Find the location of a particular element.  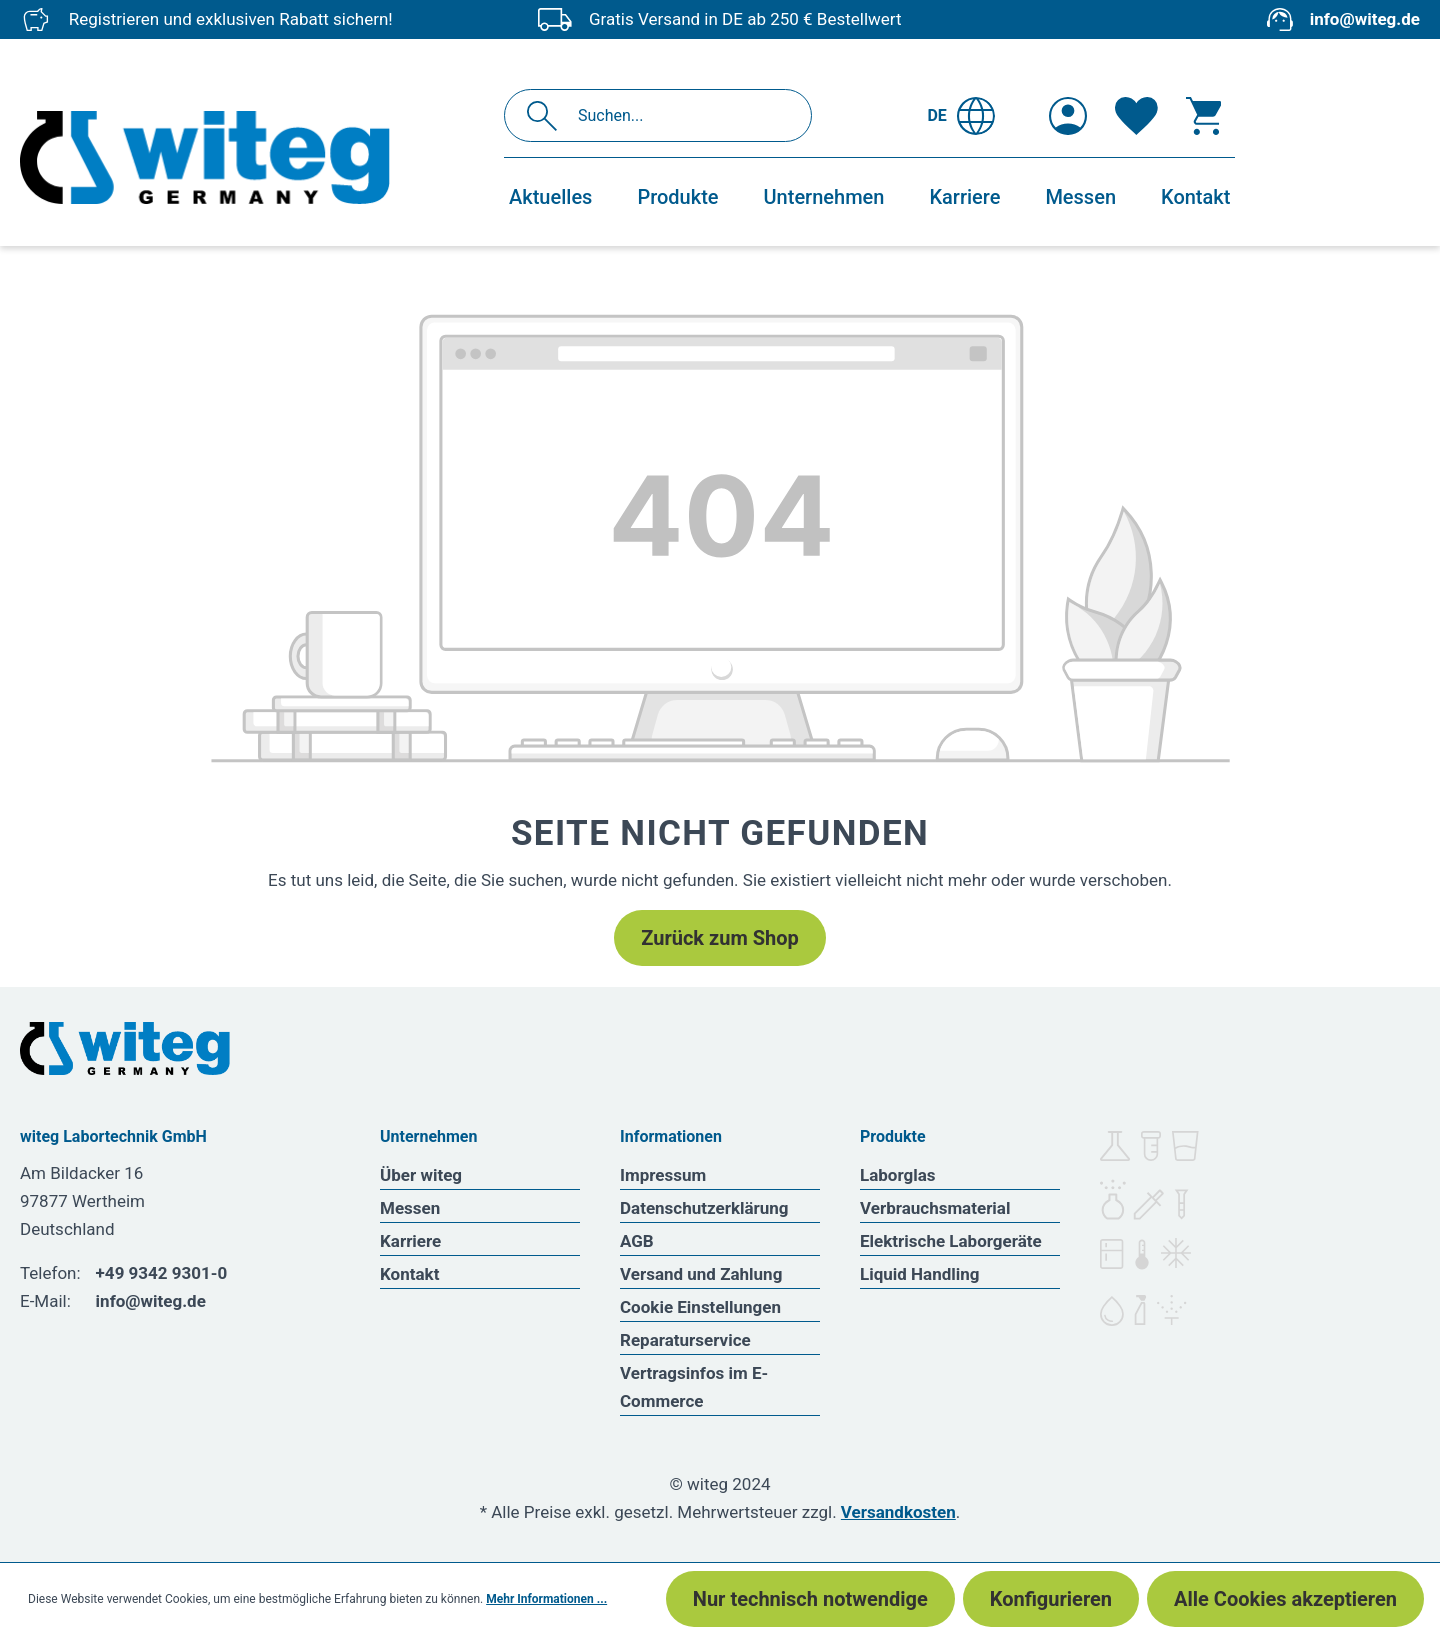

Messen is located at coordinates (410, 1208).